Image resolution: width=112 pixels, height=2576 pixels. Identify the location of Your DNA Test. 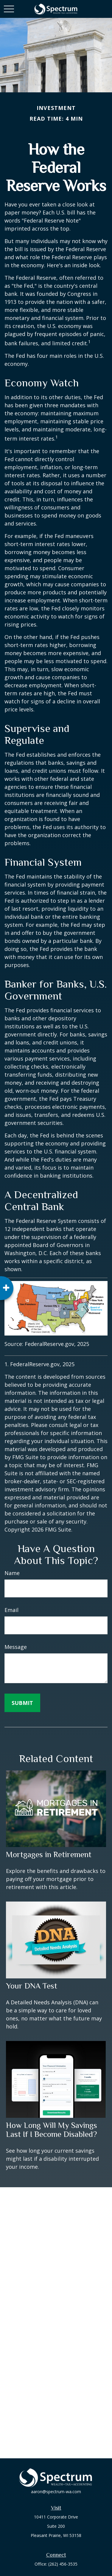
(31, 1985).